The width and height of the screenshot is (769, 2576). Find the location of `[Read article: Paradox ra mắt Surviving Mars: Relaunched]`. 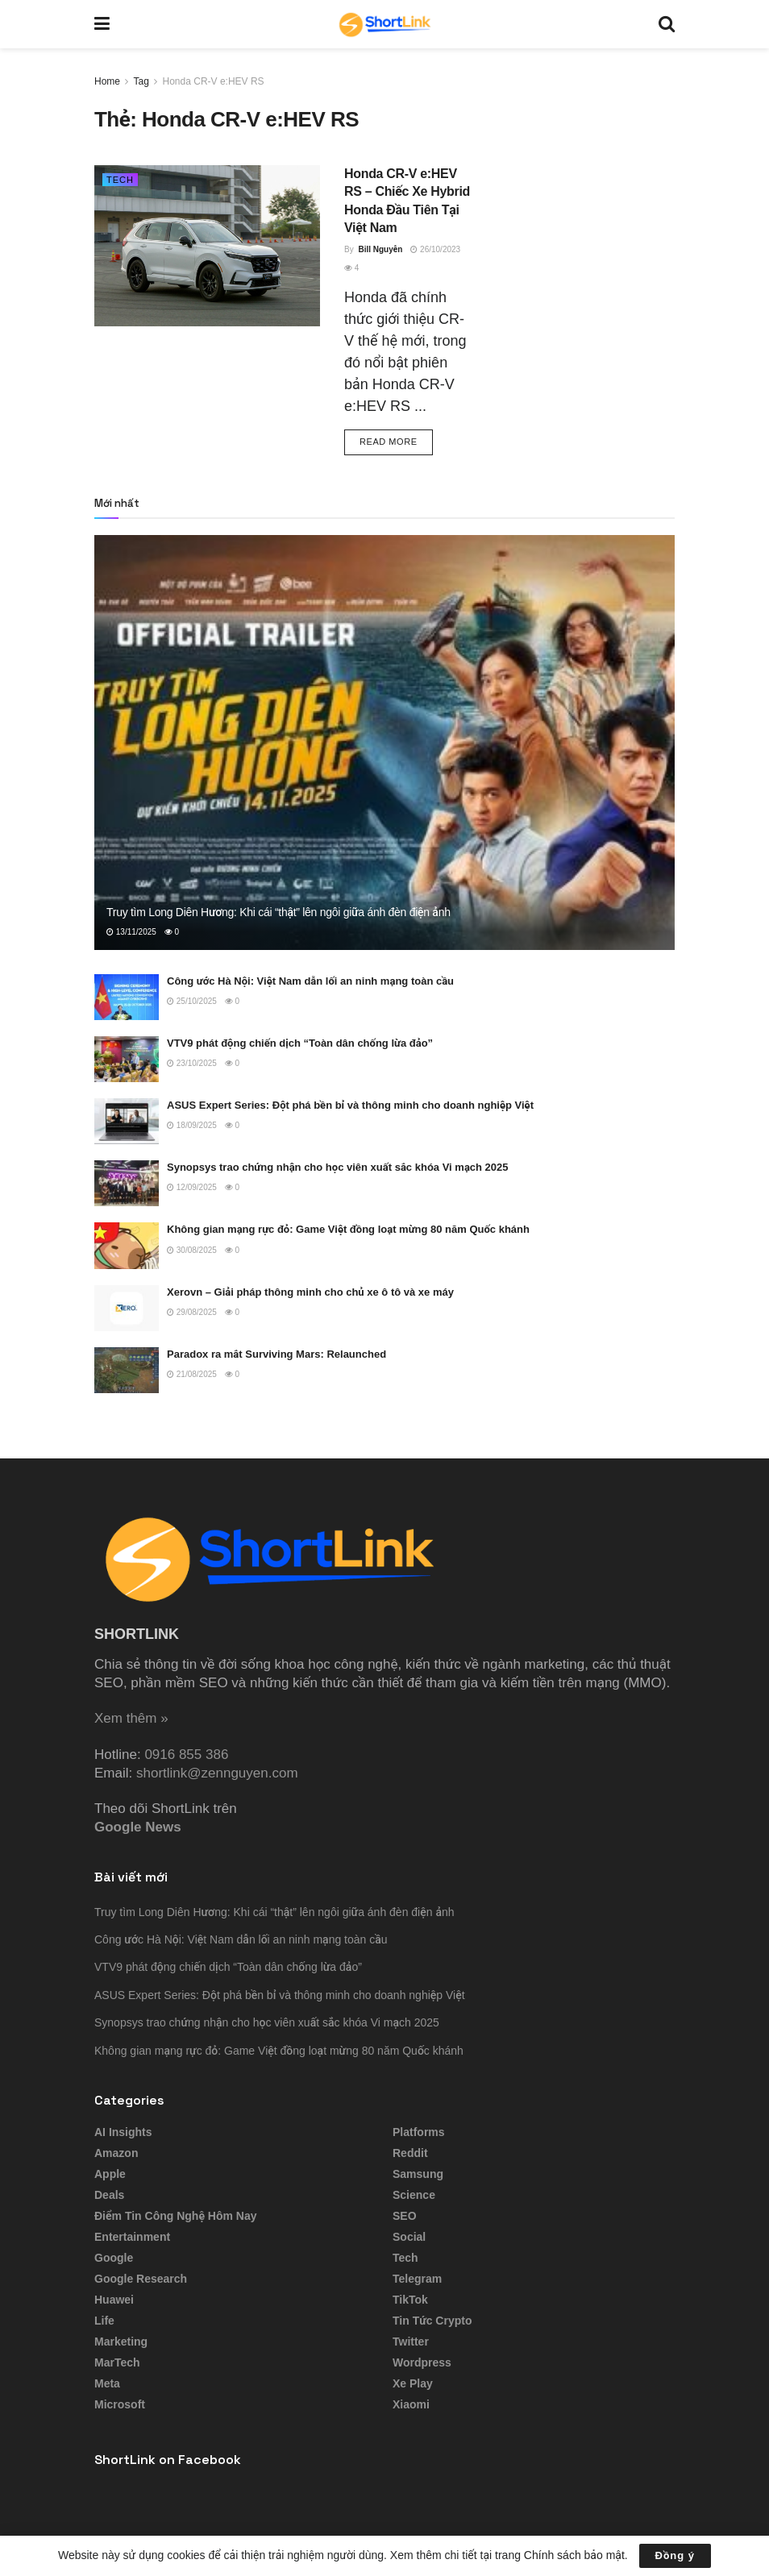

[Read article: Paradox ra mắt Surviving Mars: Relaunched] is located at coordinates (126, 1370).